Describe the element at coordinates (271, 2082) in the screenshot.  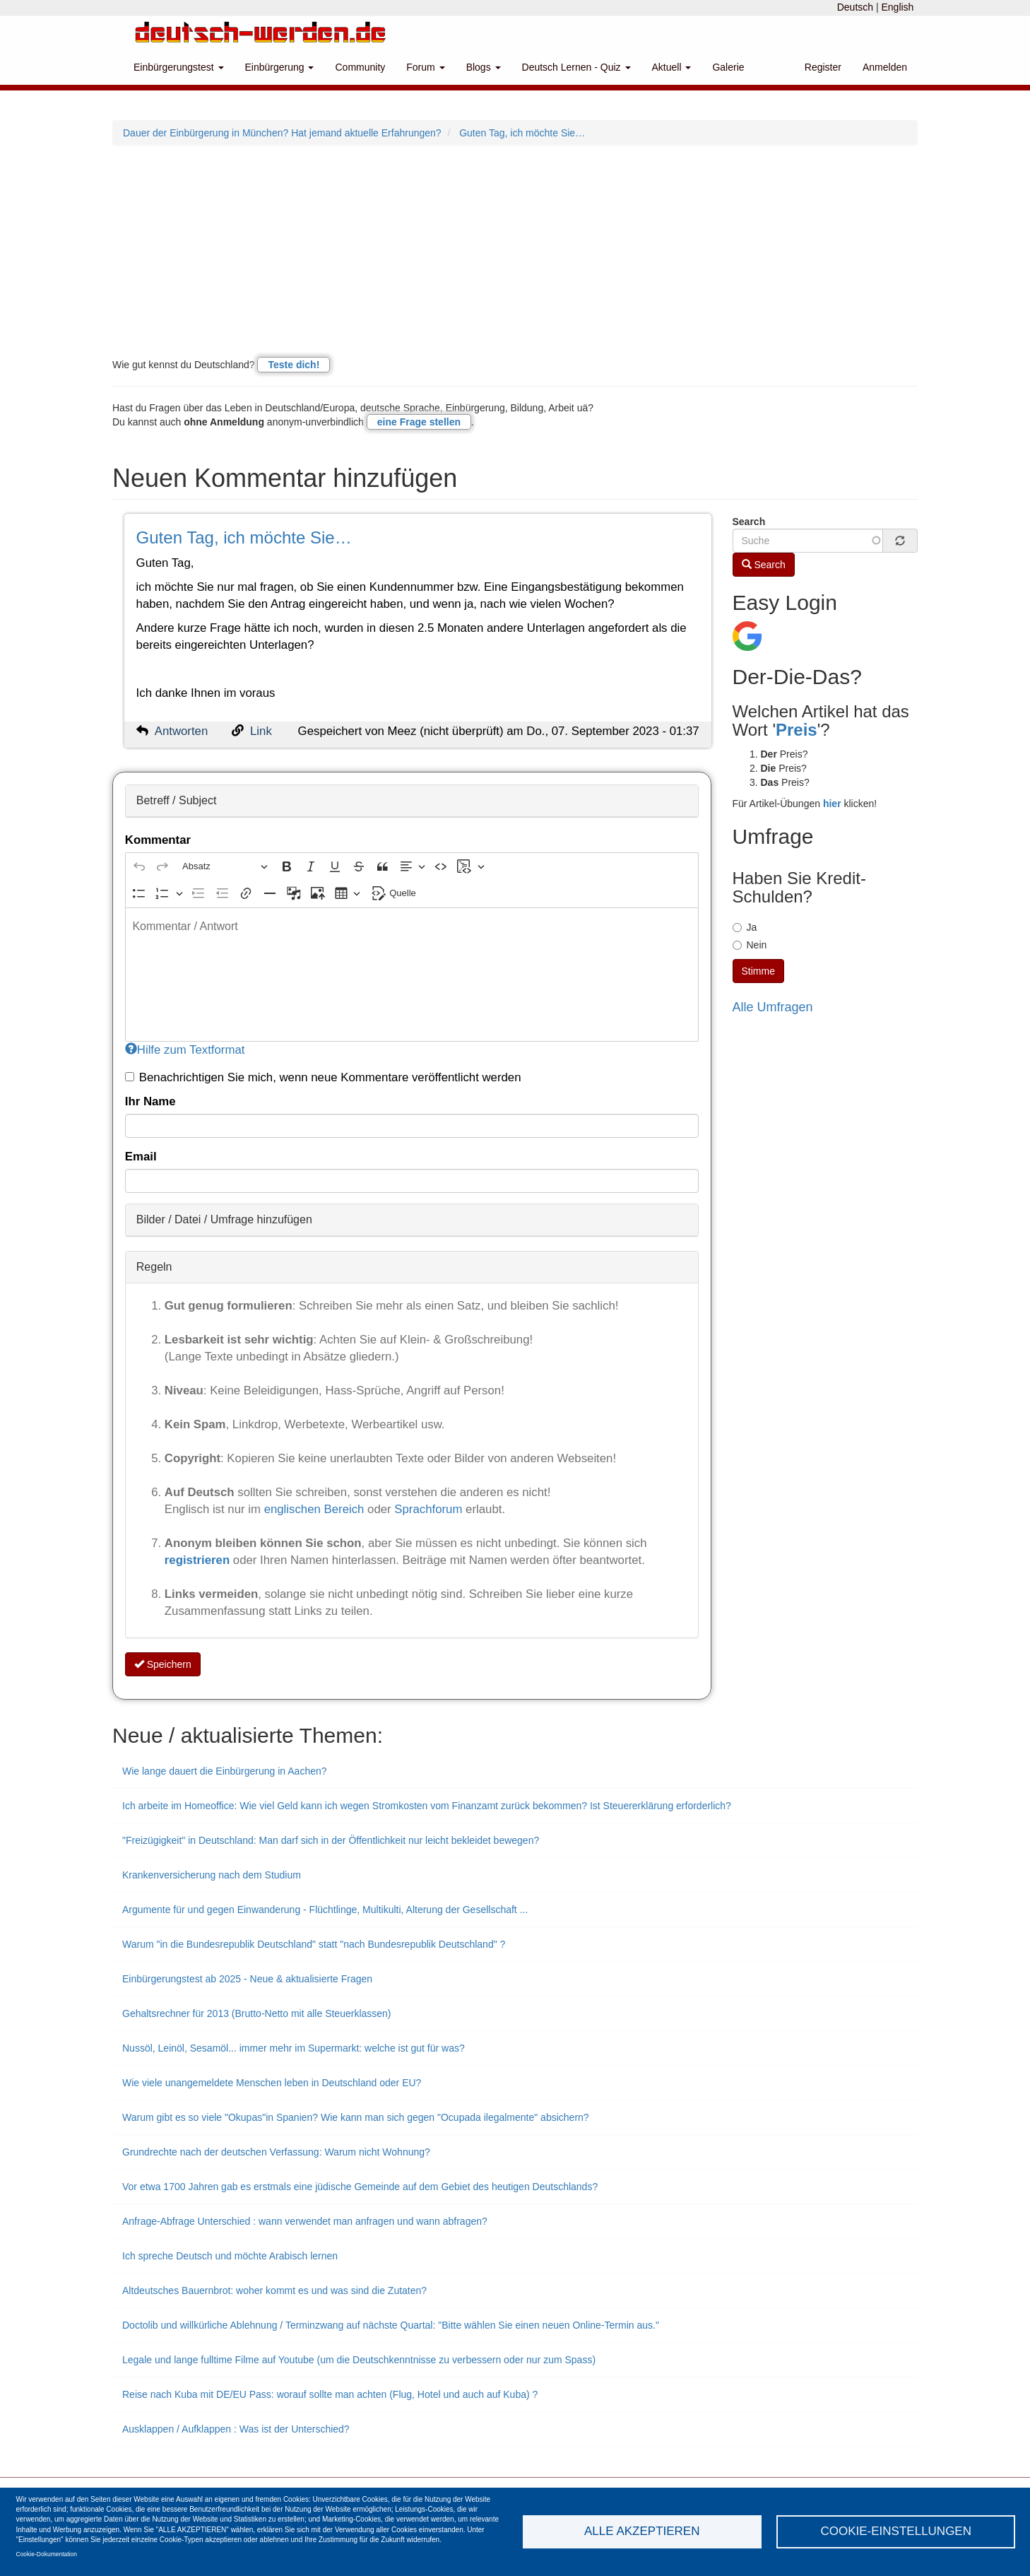
I see `Wie viele unangemeldete Menschen leben in Deutschland oder EU?` at that location.